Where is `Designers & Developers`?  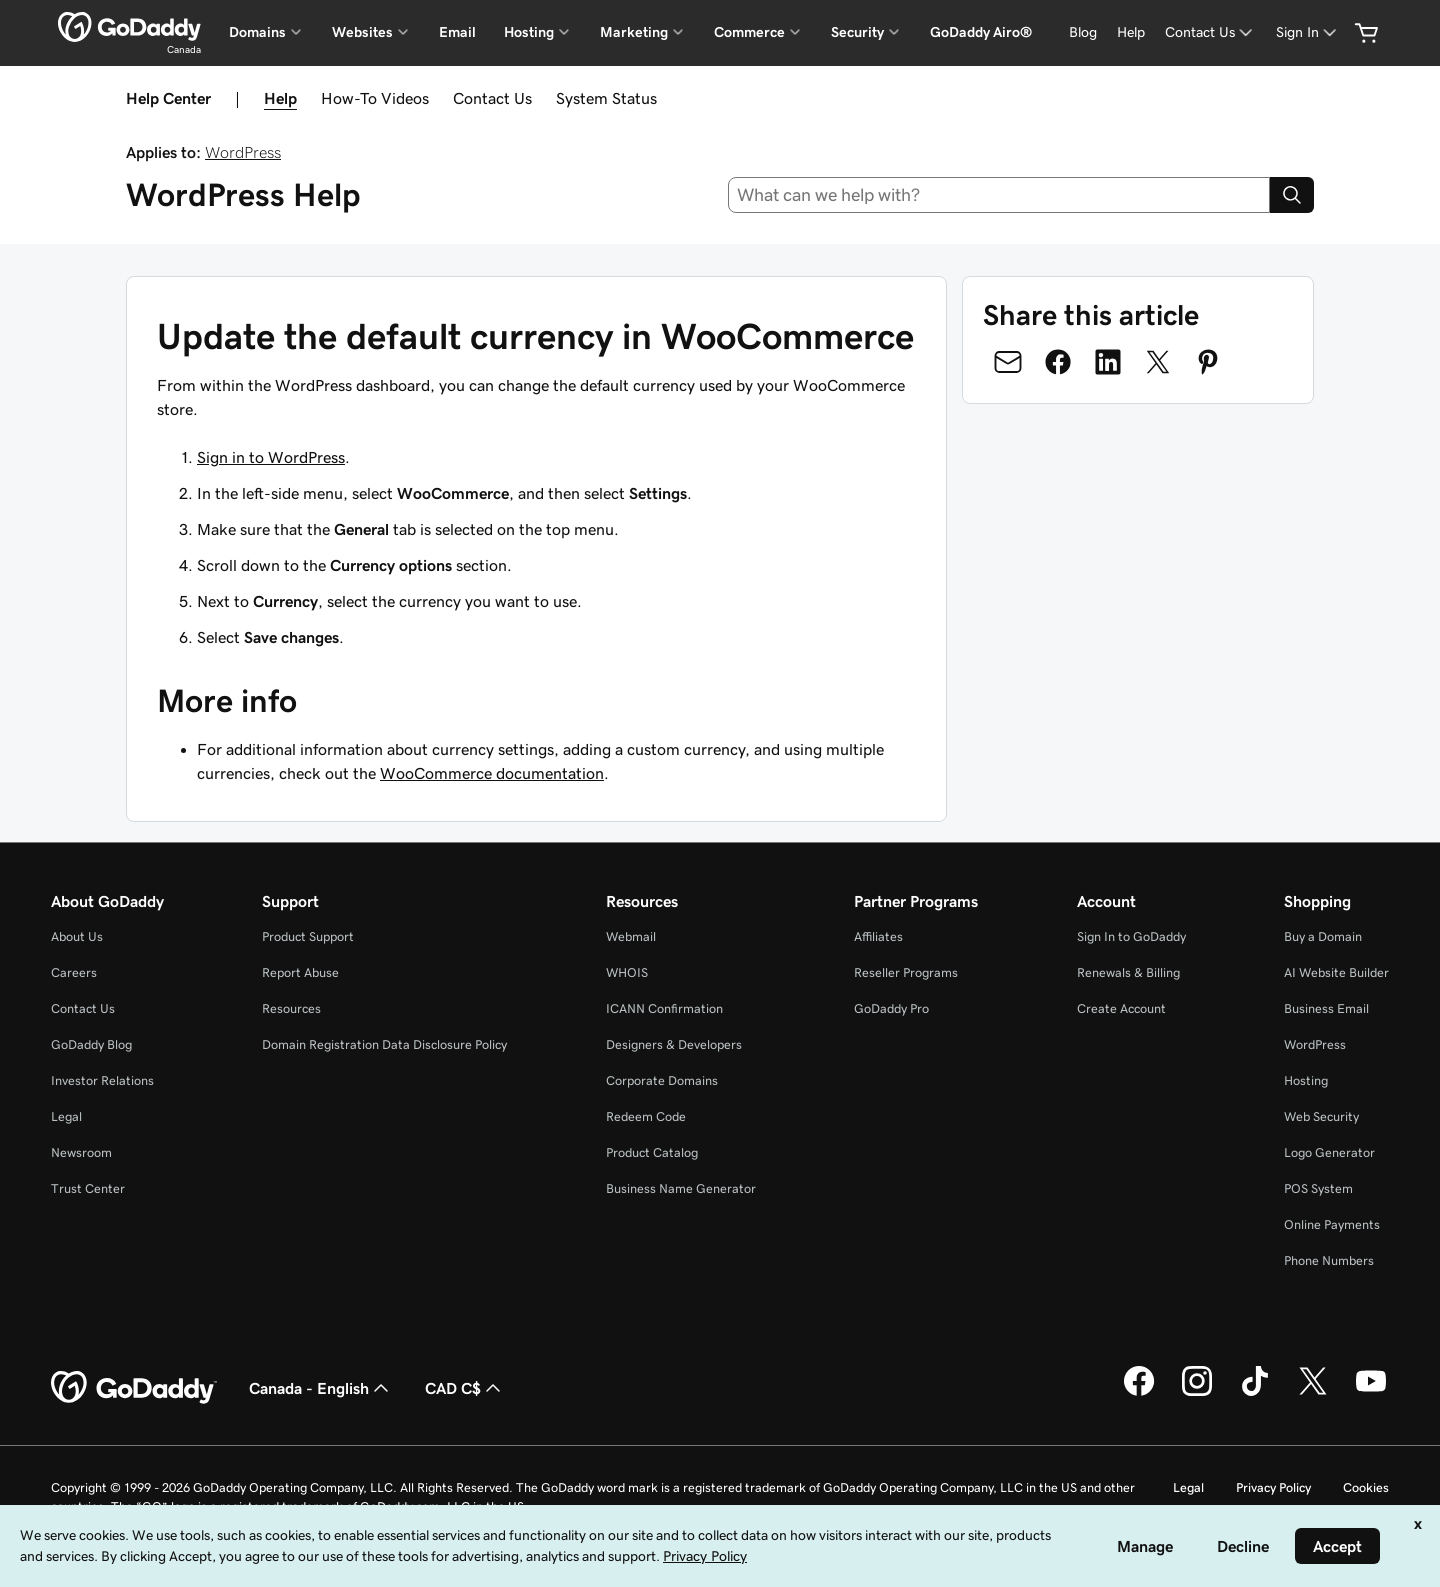
Designers & Developers is located at coordinates (674, 1044).